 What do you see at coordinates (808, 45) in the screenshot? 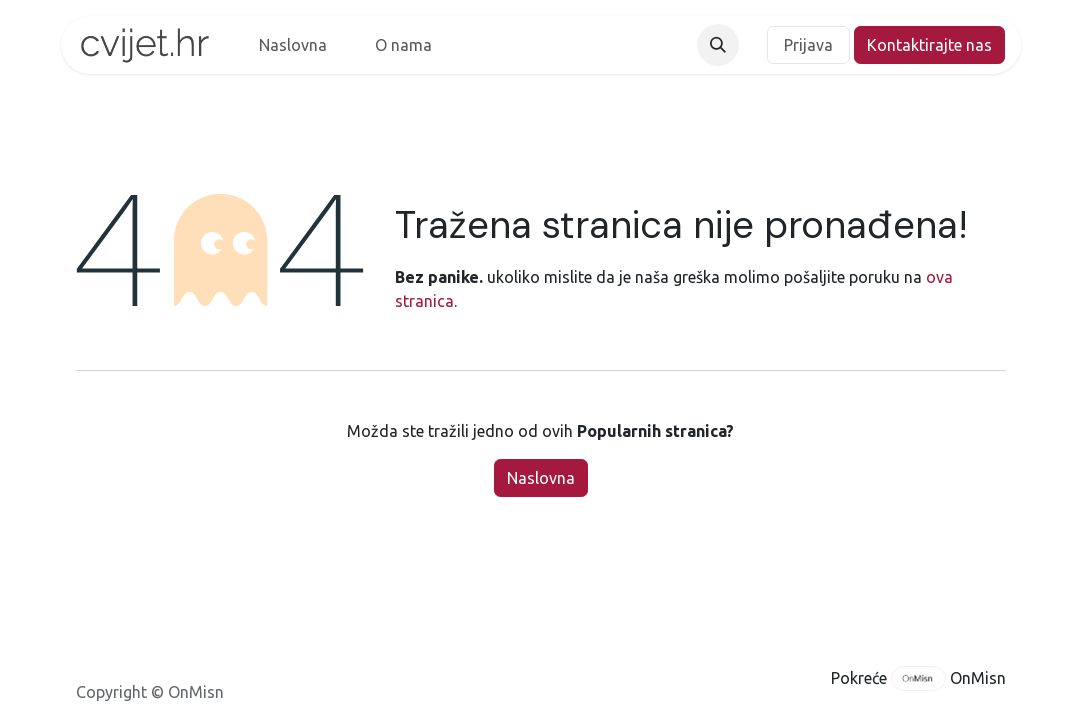
I see `Prijava` at bounding box center [808, 45].